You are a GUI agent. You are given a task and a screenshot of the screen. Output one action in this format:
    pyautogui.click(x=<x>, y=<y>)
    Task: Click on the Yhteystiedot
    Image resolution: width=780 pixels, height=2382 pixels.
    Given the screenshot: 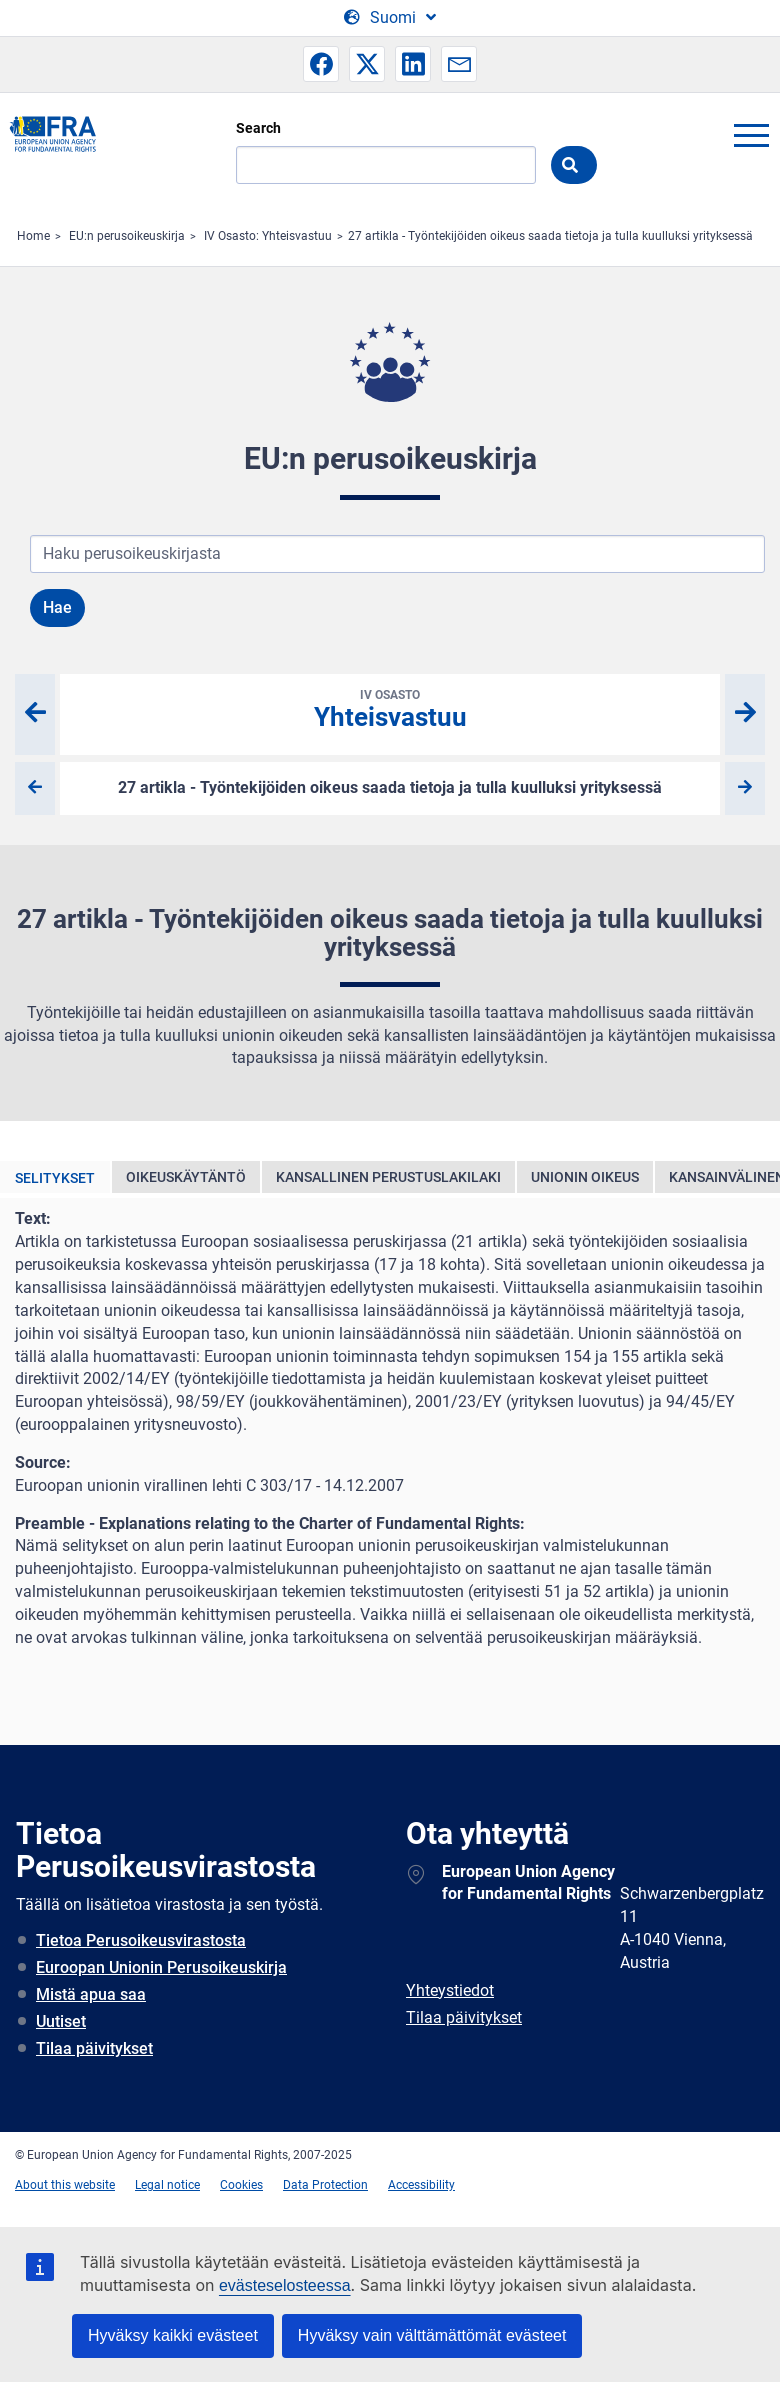 What is the action you would take?
    pyautogui.click(x=450, y=1990)
    